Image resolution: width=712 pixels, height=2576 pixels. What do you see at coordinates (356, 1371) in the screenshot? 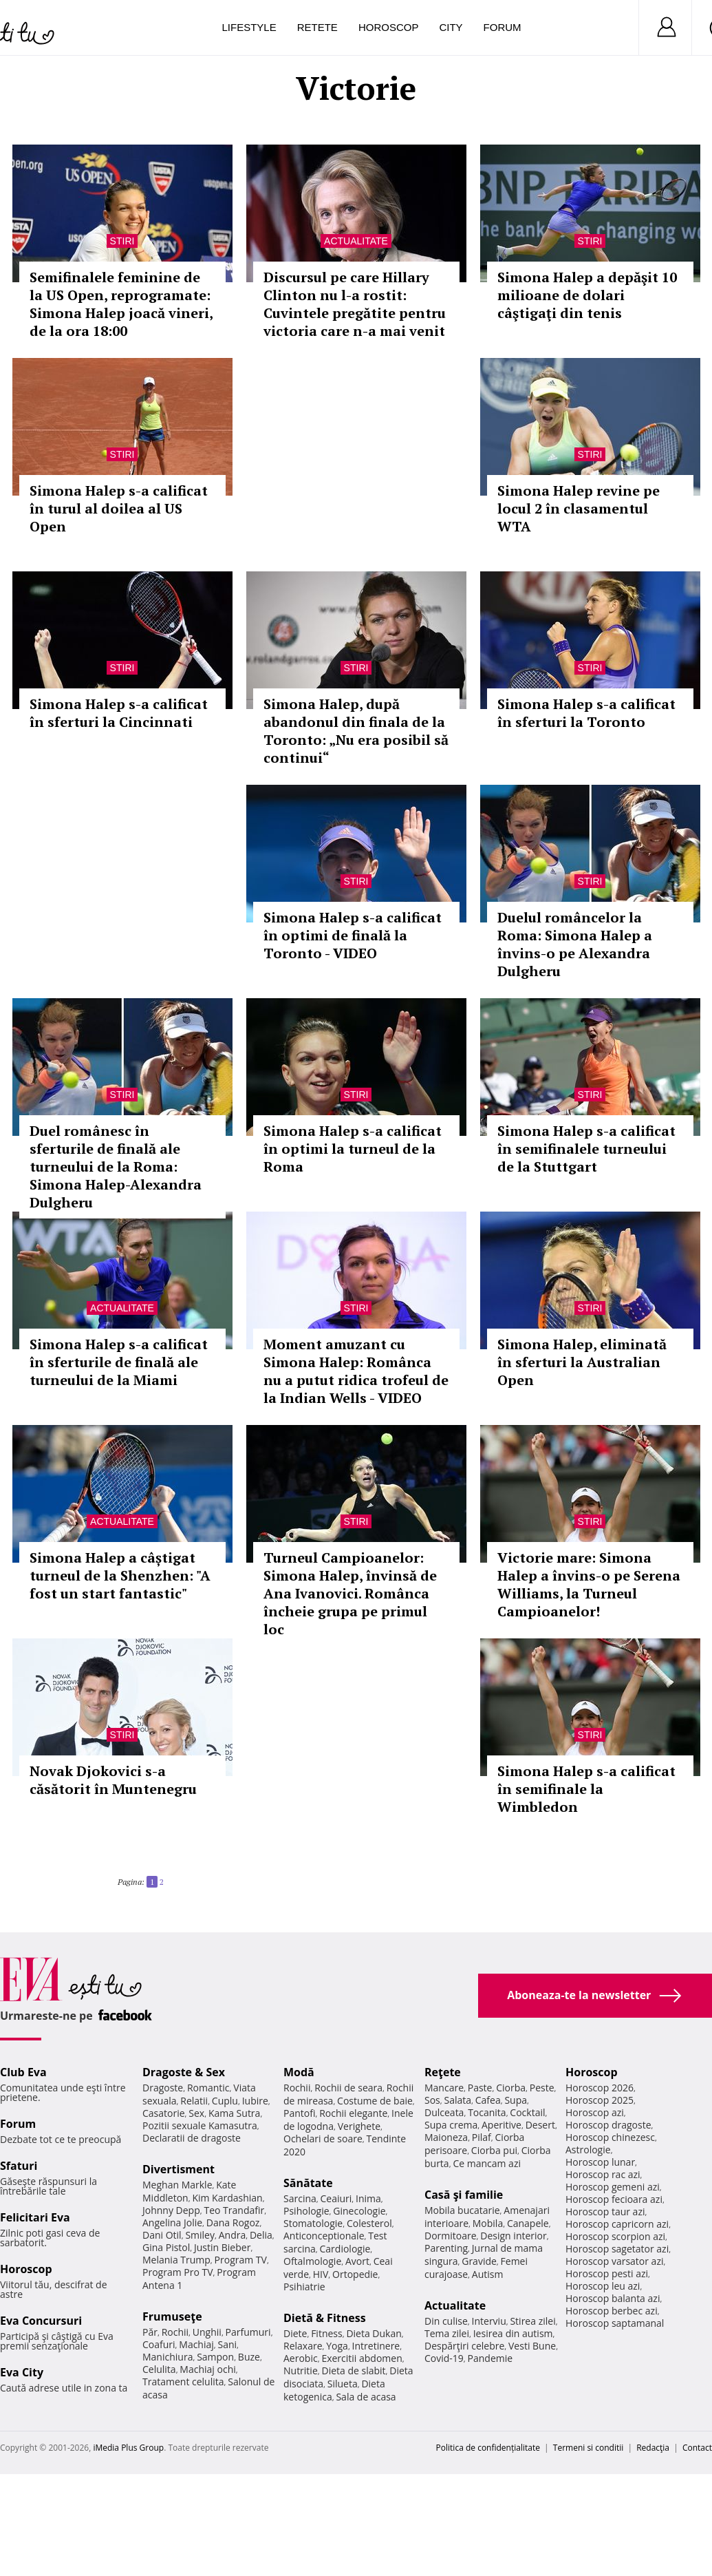
I see `Moment amuzant cu Simona Halep: Românca nu a putut ridica trofeul de la Indian Wells - VIDEO` at bounding box center [356, 1371].